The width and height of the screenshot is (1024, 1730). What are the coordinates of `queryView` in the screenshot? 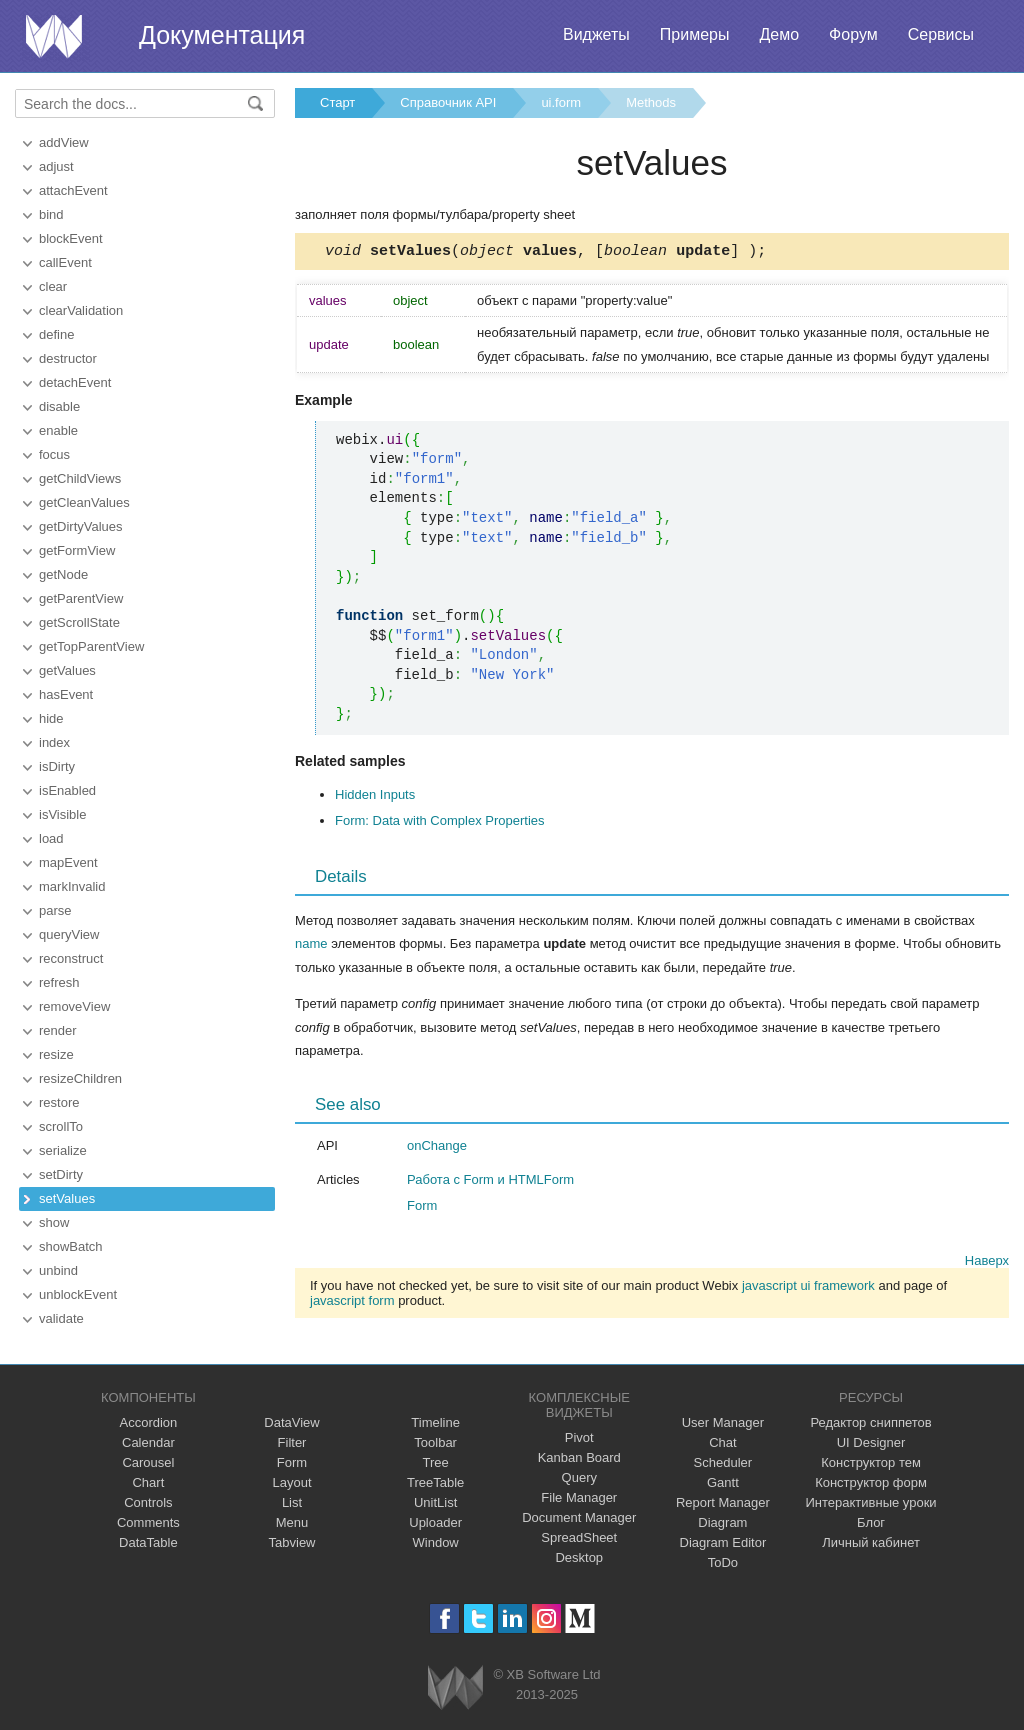 It's located at (69, 934).